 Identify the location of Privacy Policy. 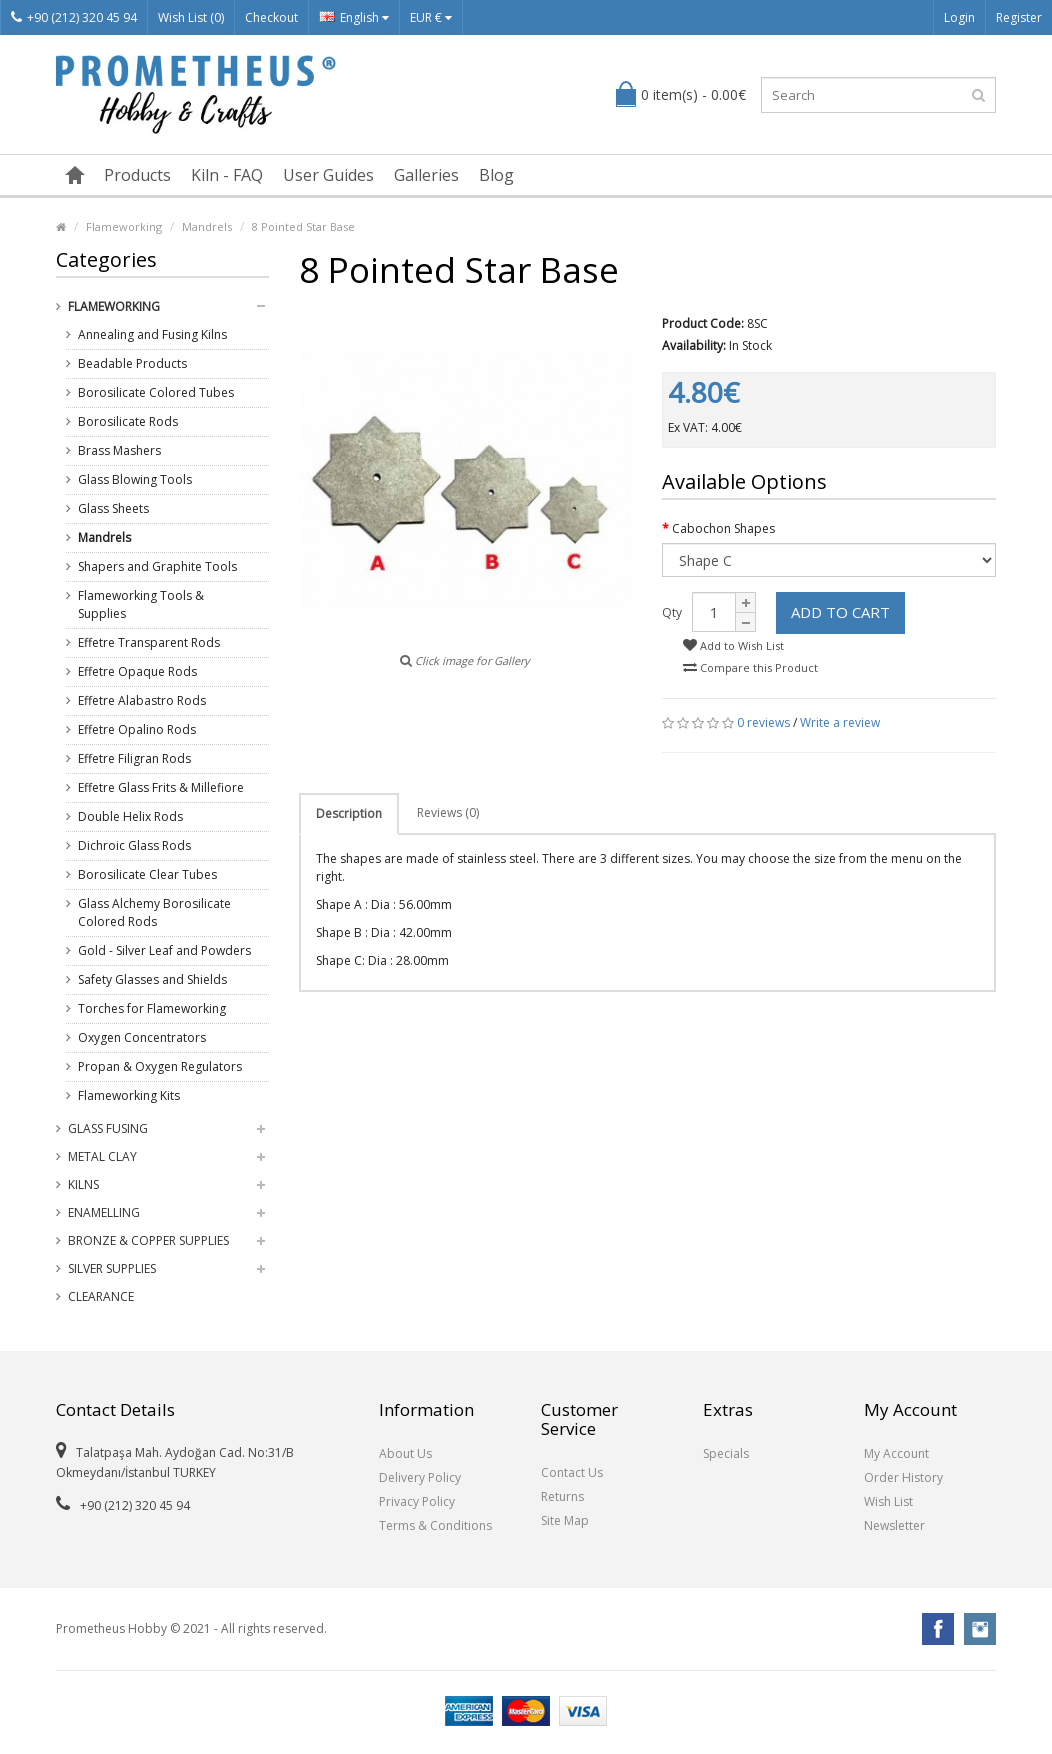
(417, 1501).